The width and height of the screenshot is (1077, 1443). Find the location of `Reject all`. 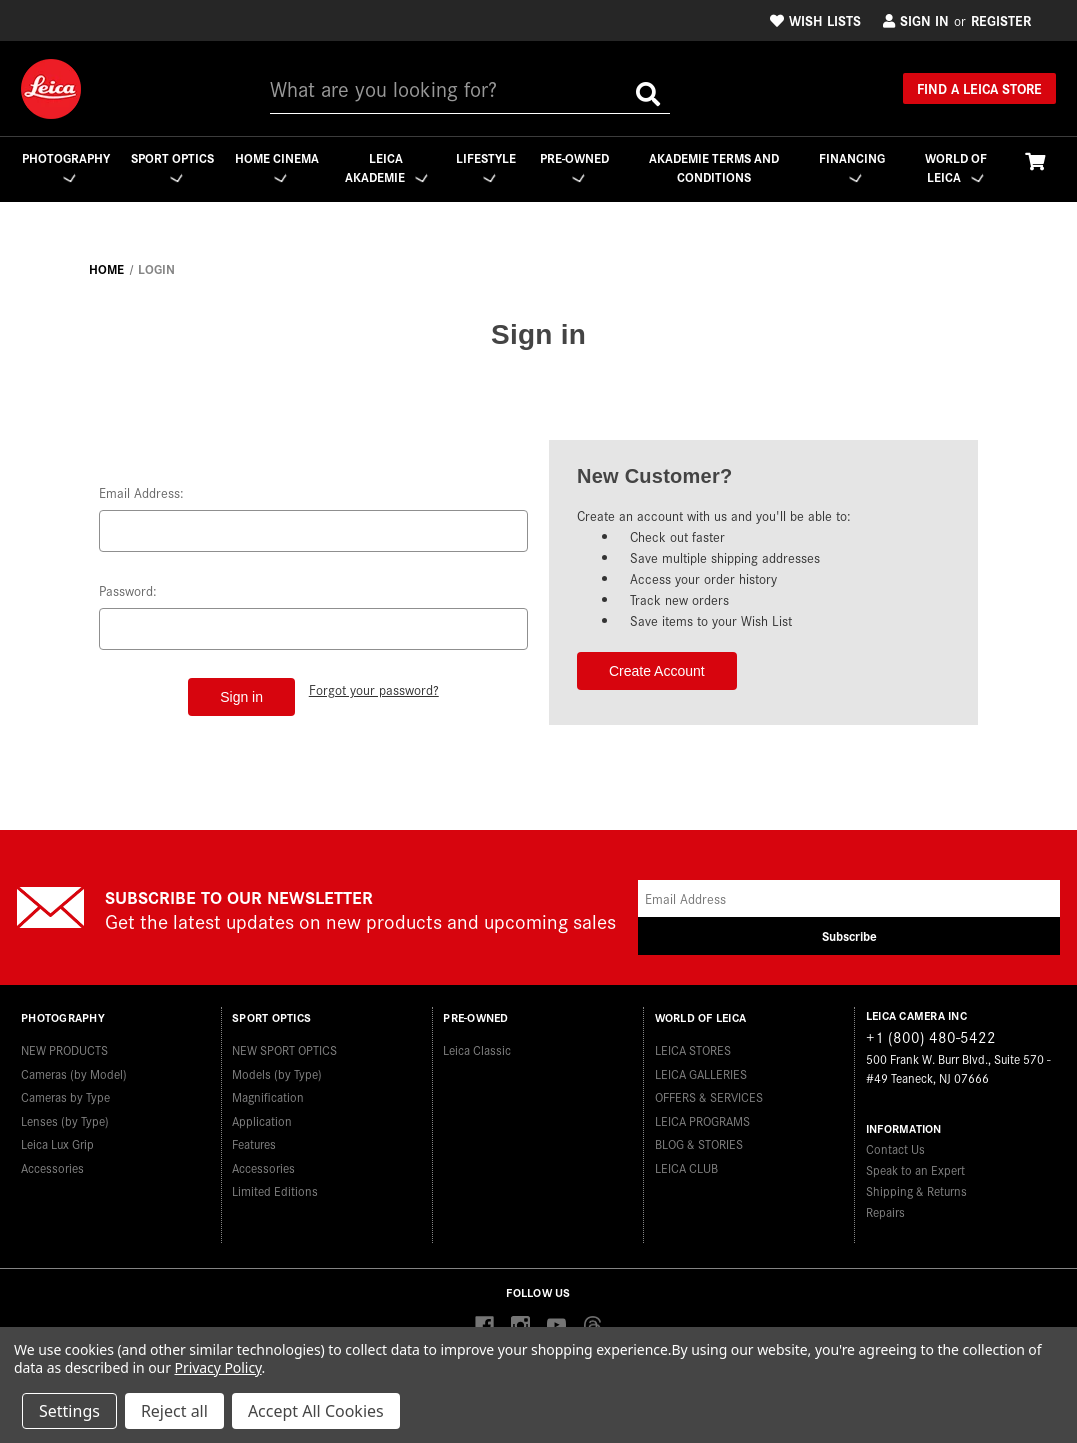

Reject all is located at coordinates (174, 1411).